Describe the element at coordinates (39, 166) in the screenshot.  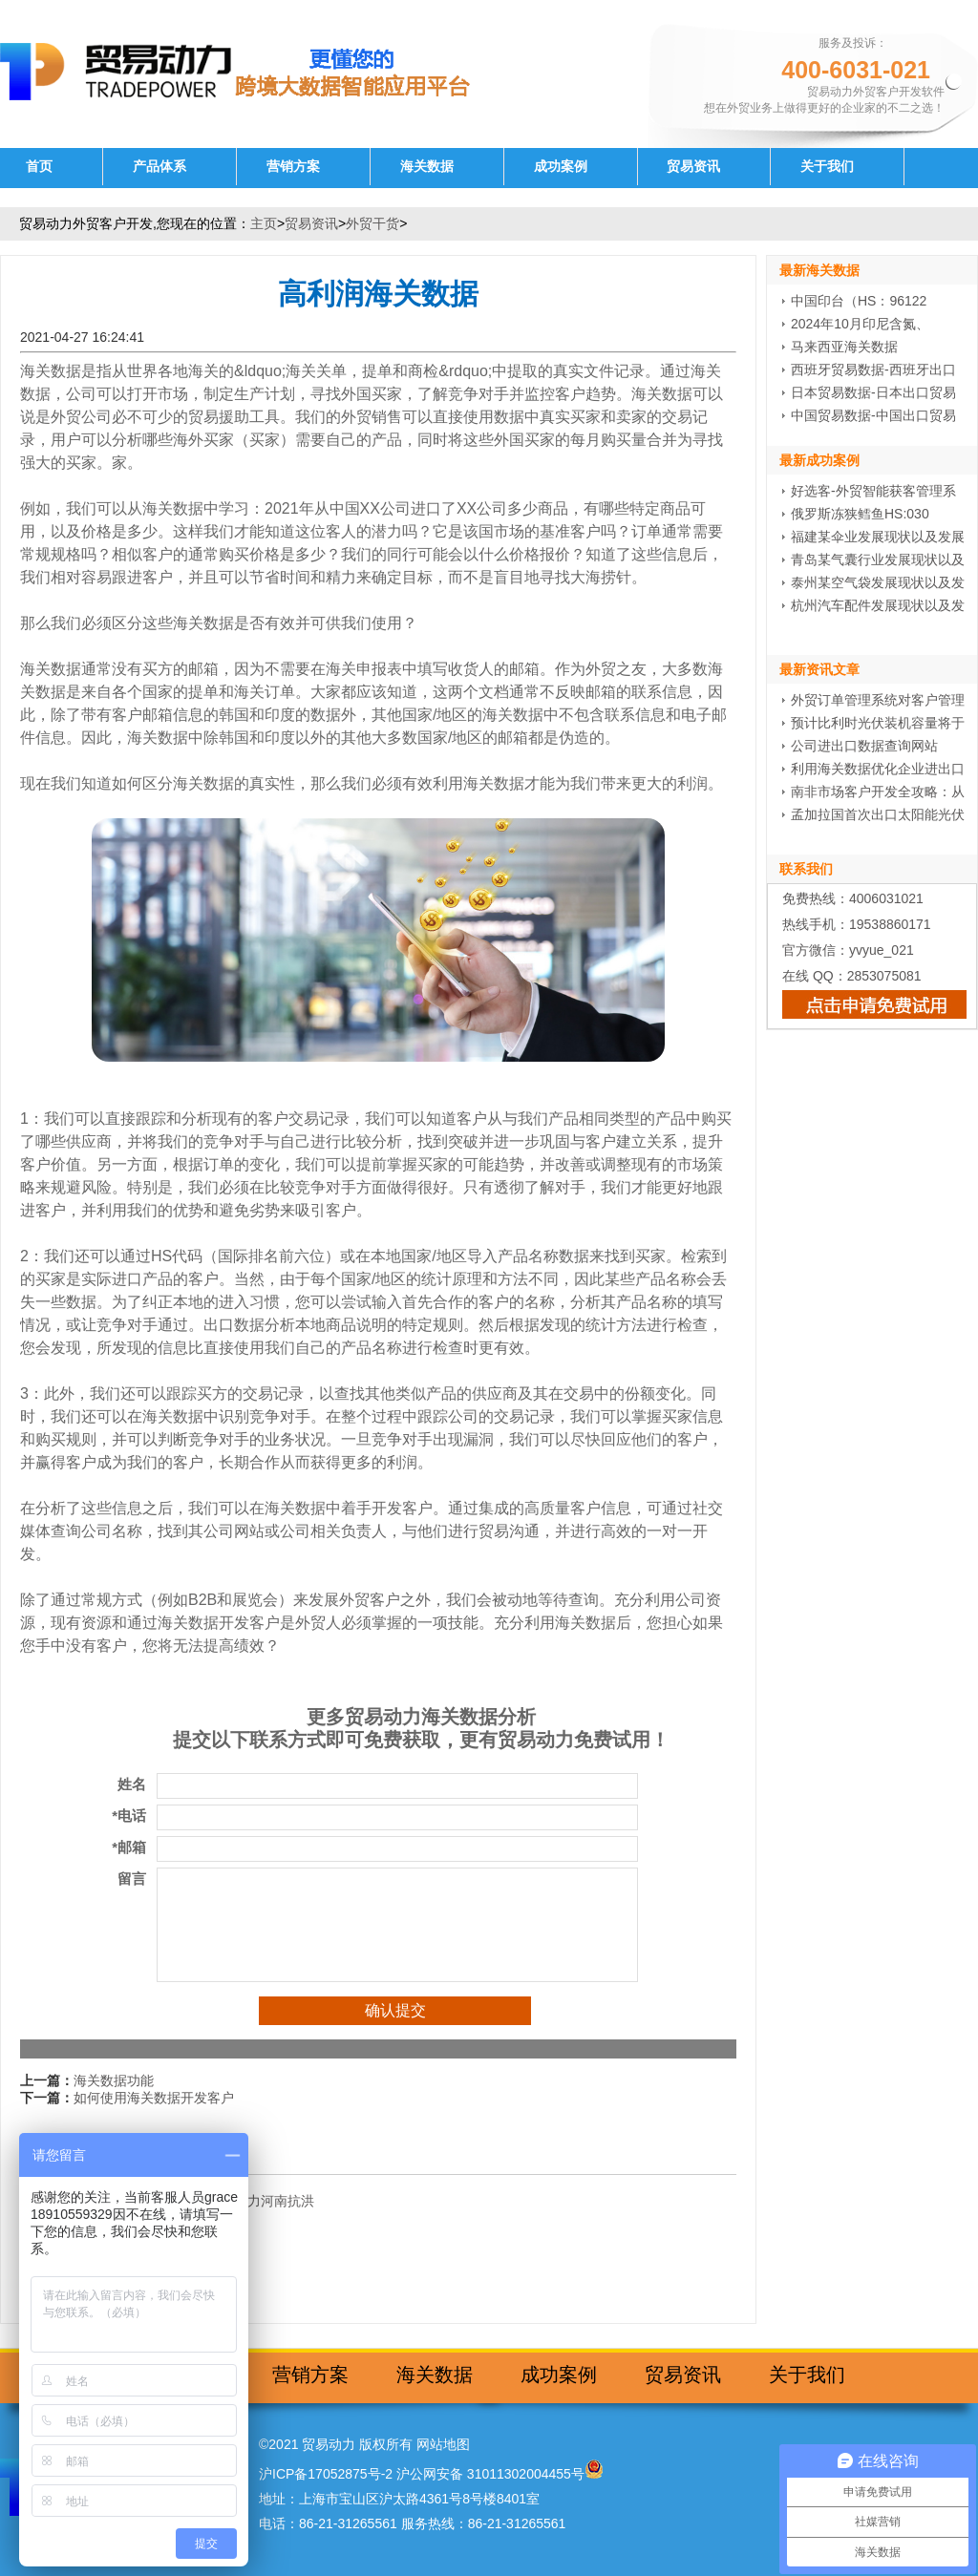
I see `首页` at that location.